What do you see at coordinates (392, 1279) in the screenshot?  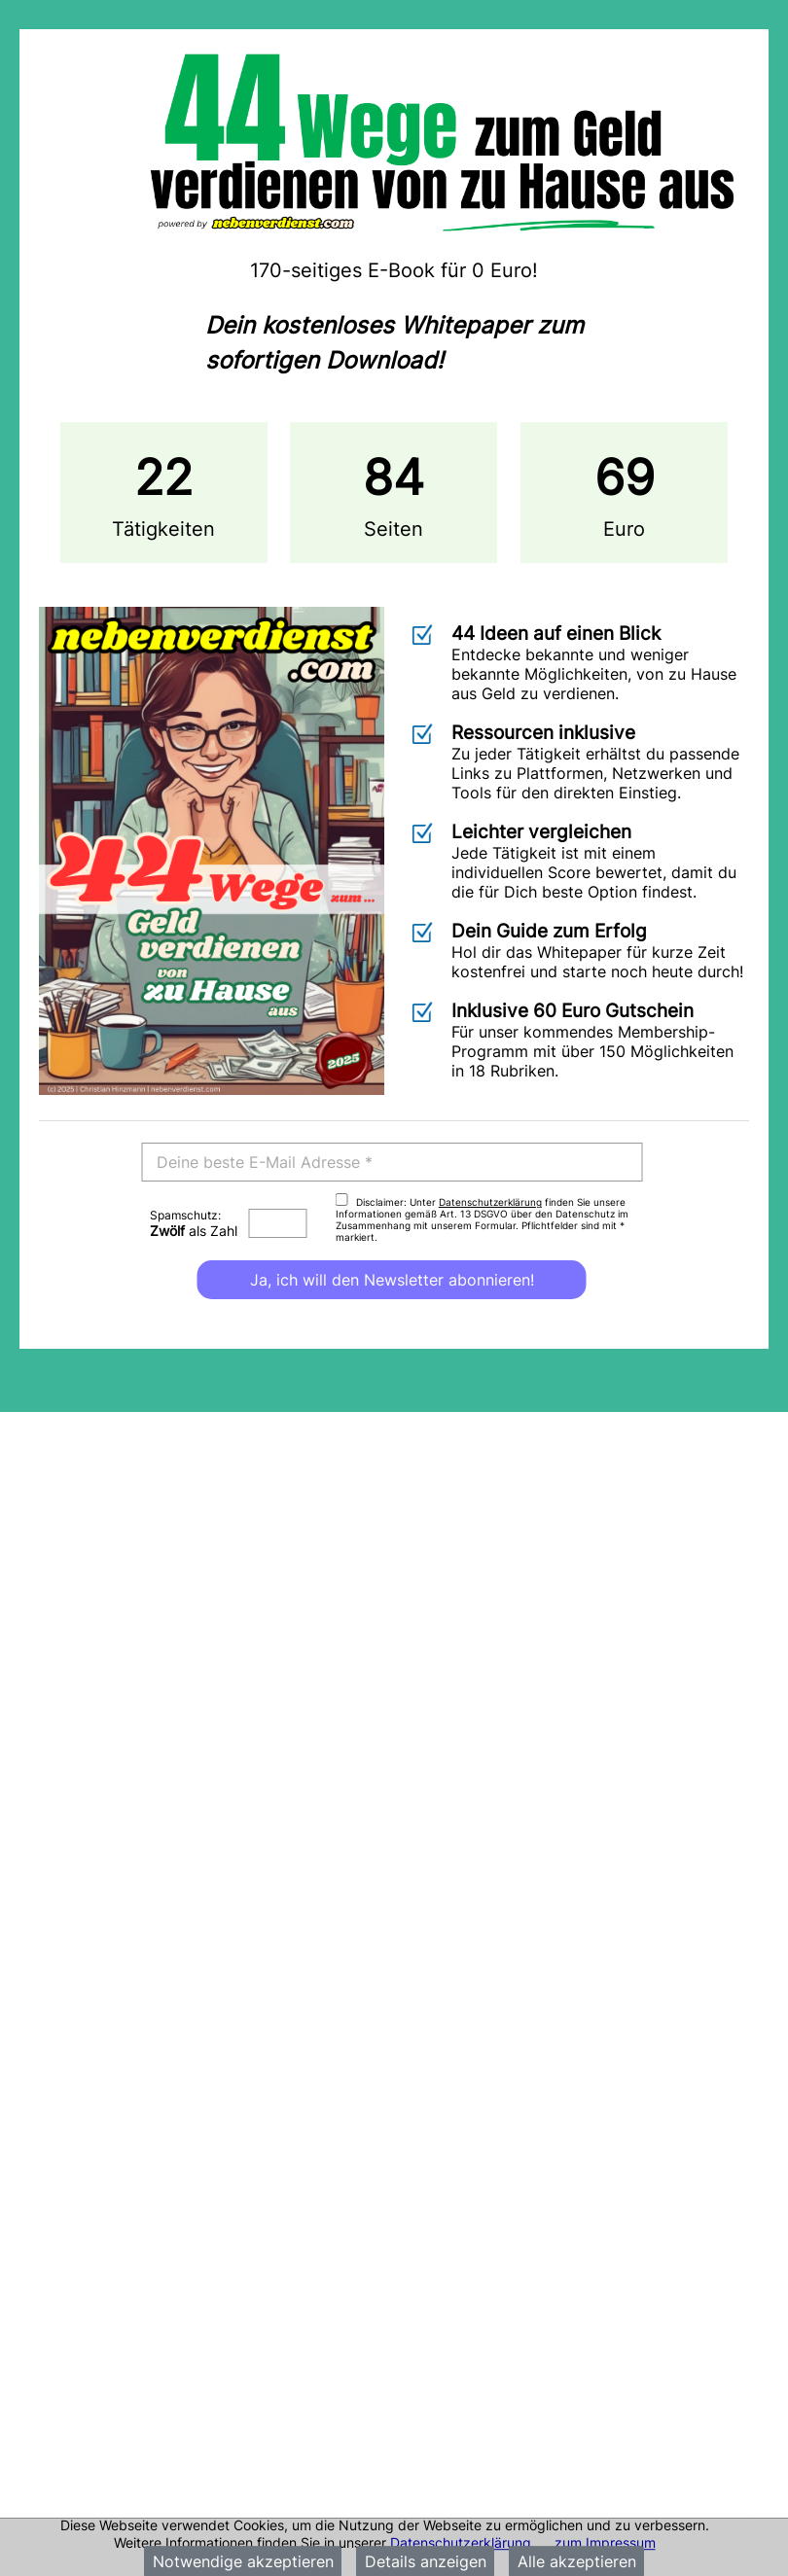 I see `Ja, ich will den Newsletter abonnieren!` at bounding box center [392, 1279].